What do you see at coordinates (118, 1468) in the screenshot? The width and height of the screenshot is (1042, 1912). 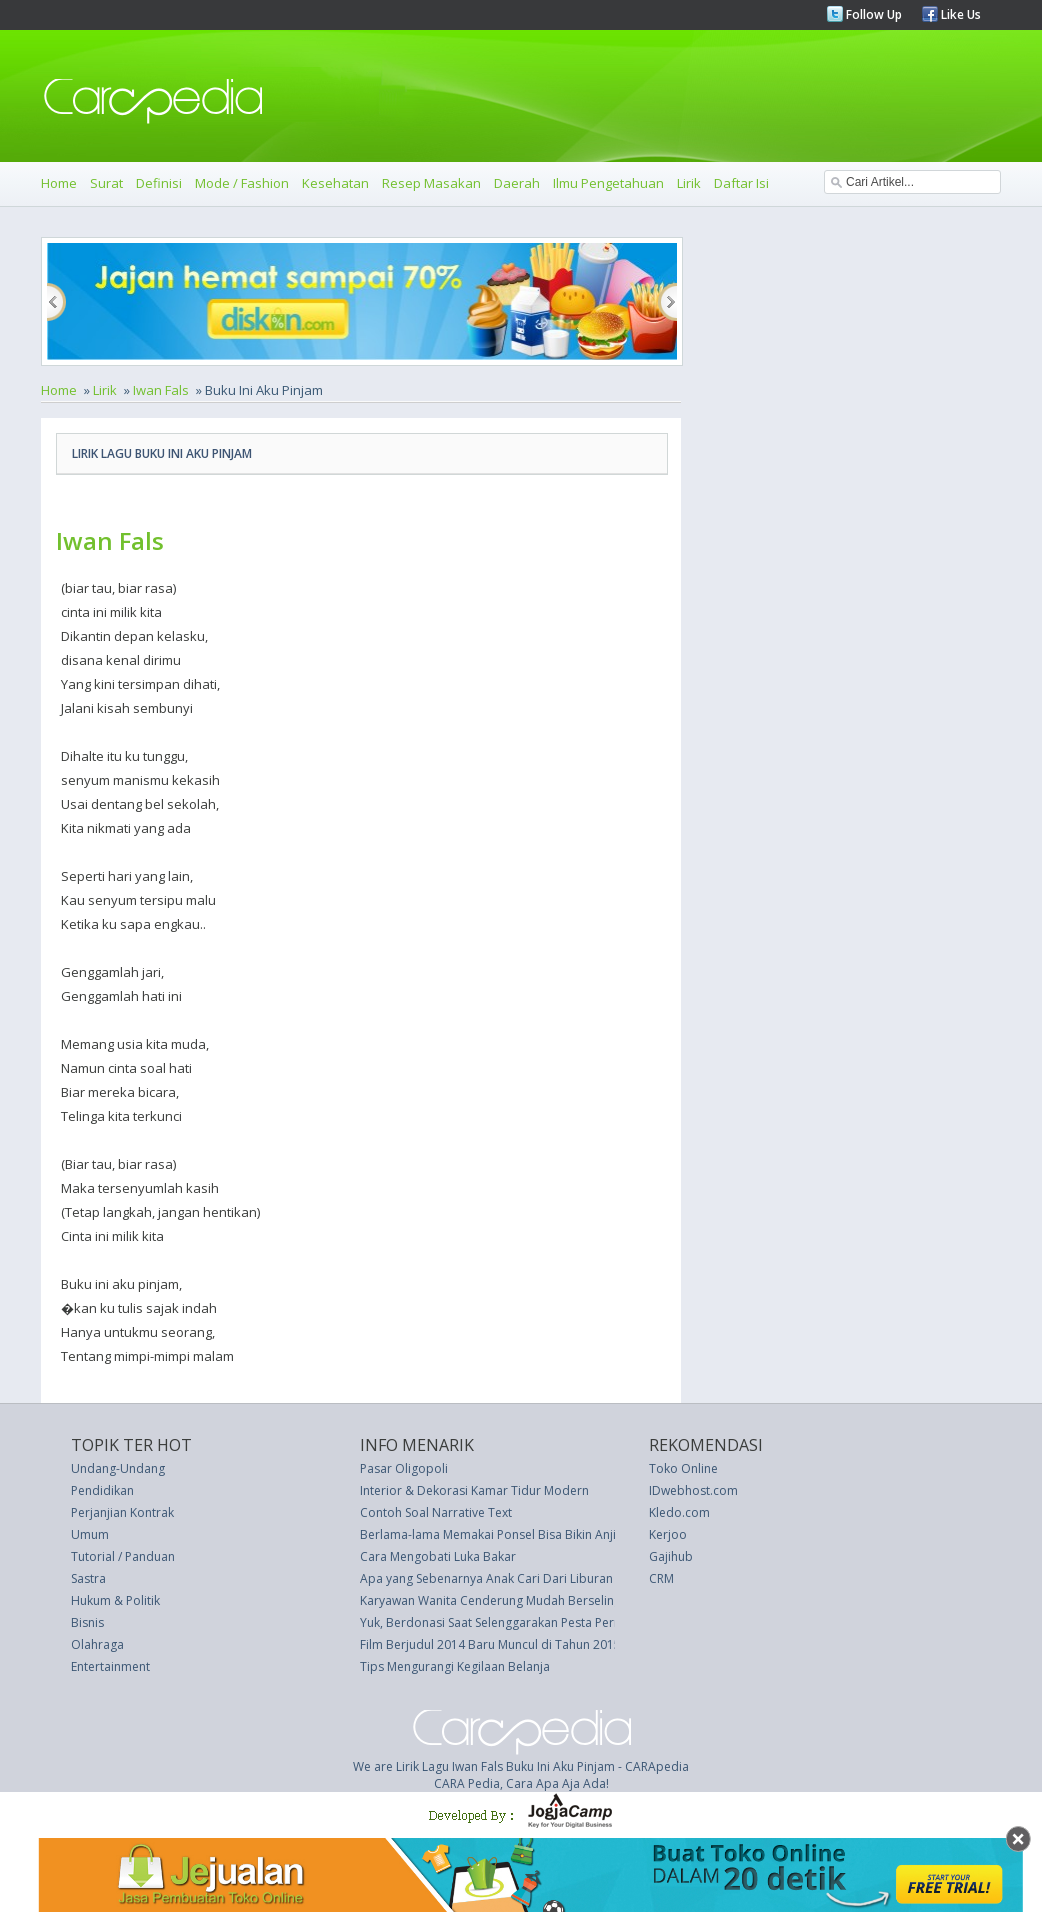 I see `Undang-Undang` at bounding box center [118, 1468].